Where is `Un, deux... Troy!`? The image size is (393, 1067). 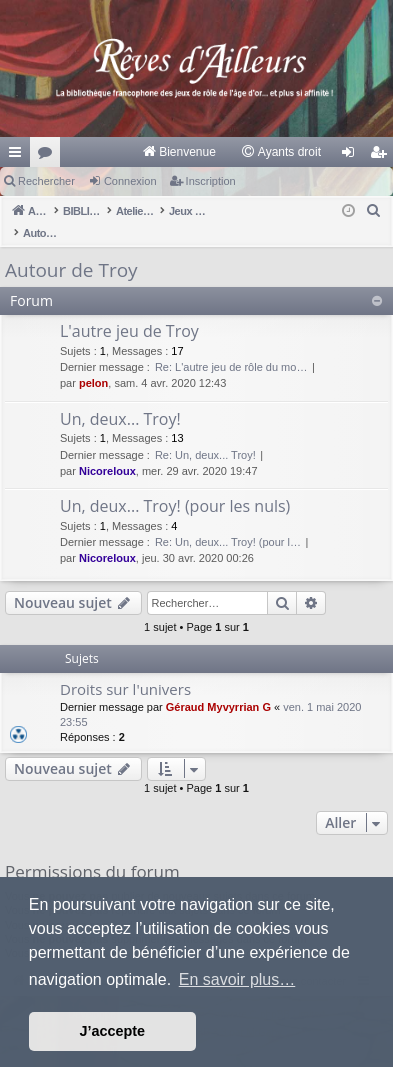 Un, deux... Troy! is located at coordinates (120, 398).